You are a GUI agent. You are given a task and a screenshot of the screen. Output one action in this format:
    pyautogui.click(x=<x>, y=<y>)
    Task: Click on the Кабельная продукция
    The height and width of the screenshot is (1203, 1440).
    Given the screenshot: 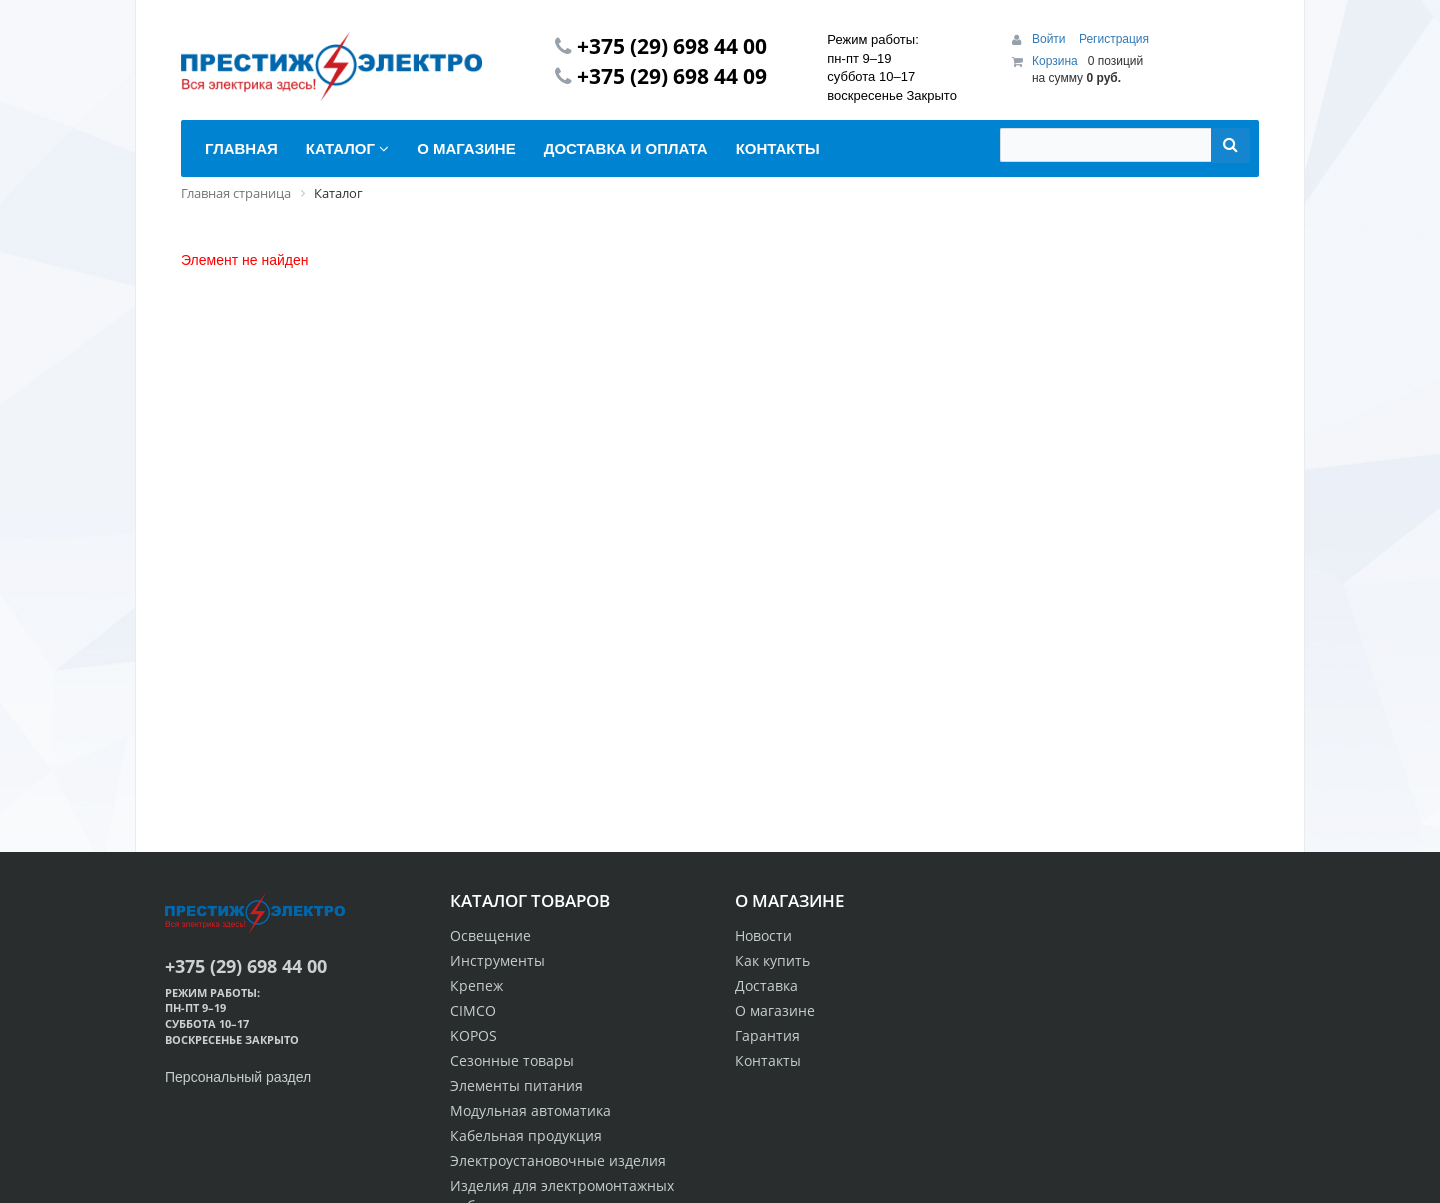 What is the action you would take?
    pyautogui.click(x=526, y=1135)
    